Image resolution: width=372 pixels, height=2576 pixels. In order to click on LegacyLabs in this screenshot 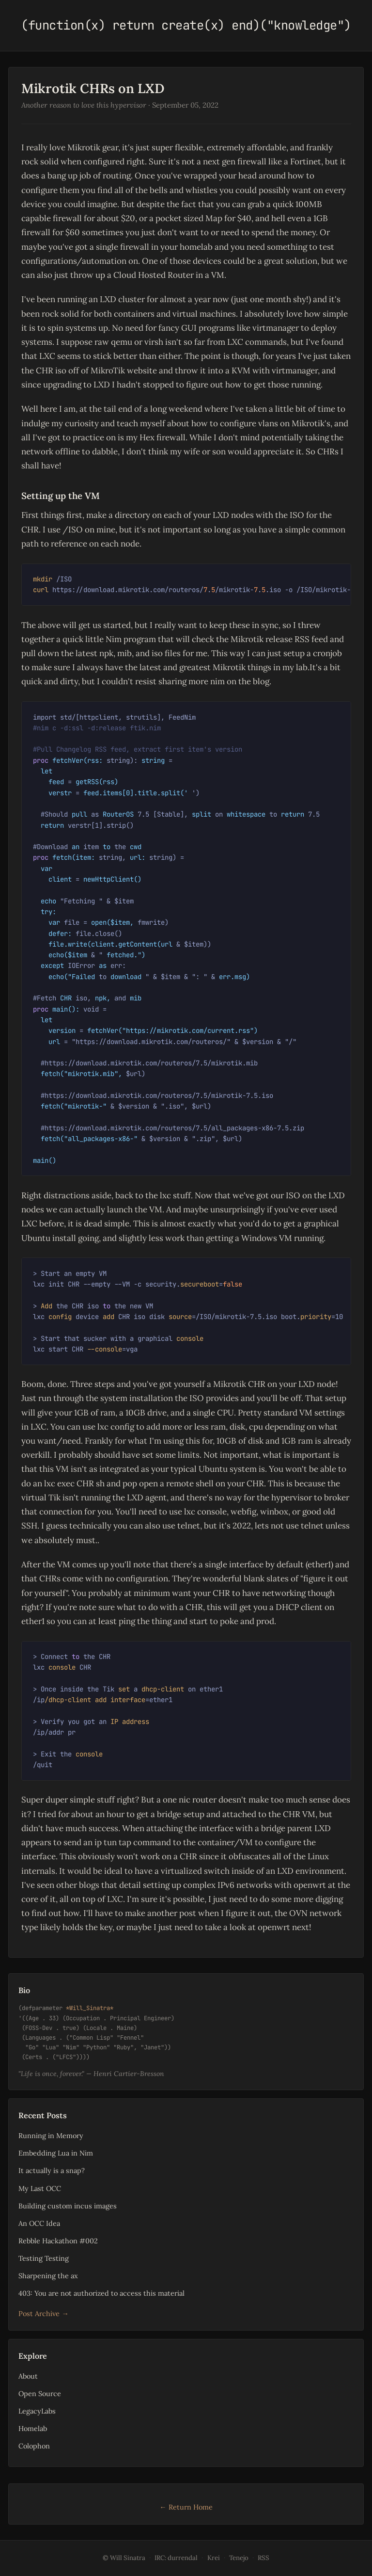, I will do `click(37, 2410)`.